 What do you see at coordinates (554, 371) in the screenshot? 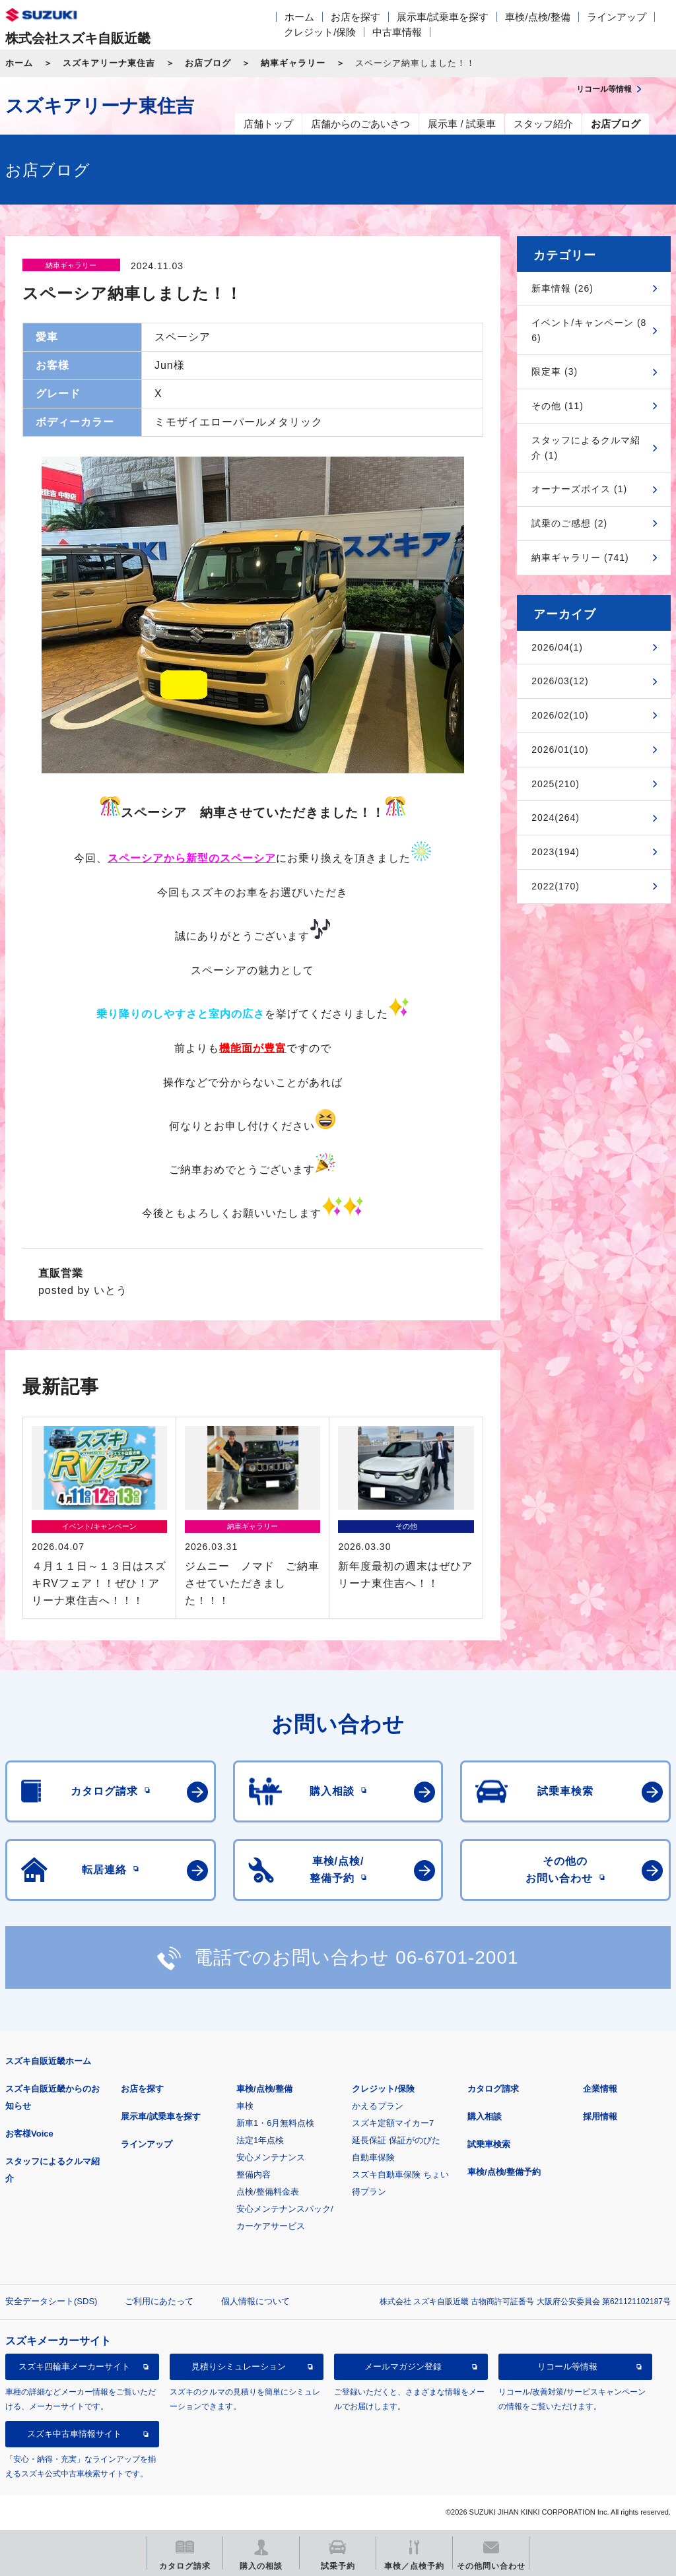
I see `限定車 (3)` at bounding box center [554, 371].